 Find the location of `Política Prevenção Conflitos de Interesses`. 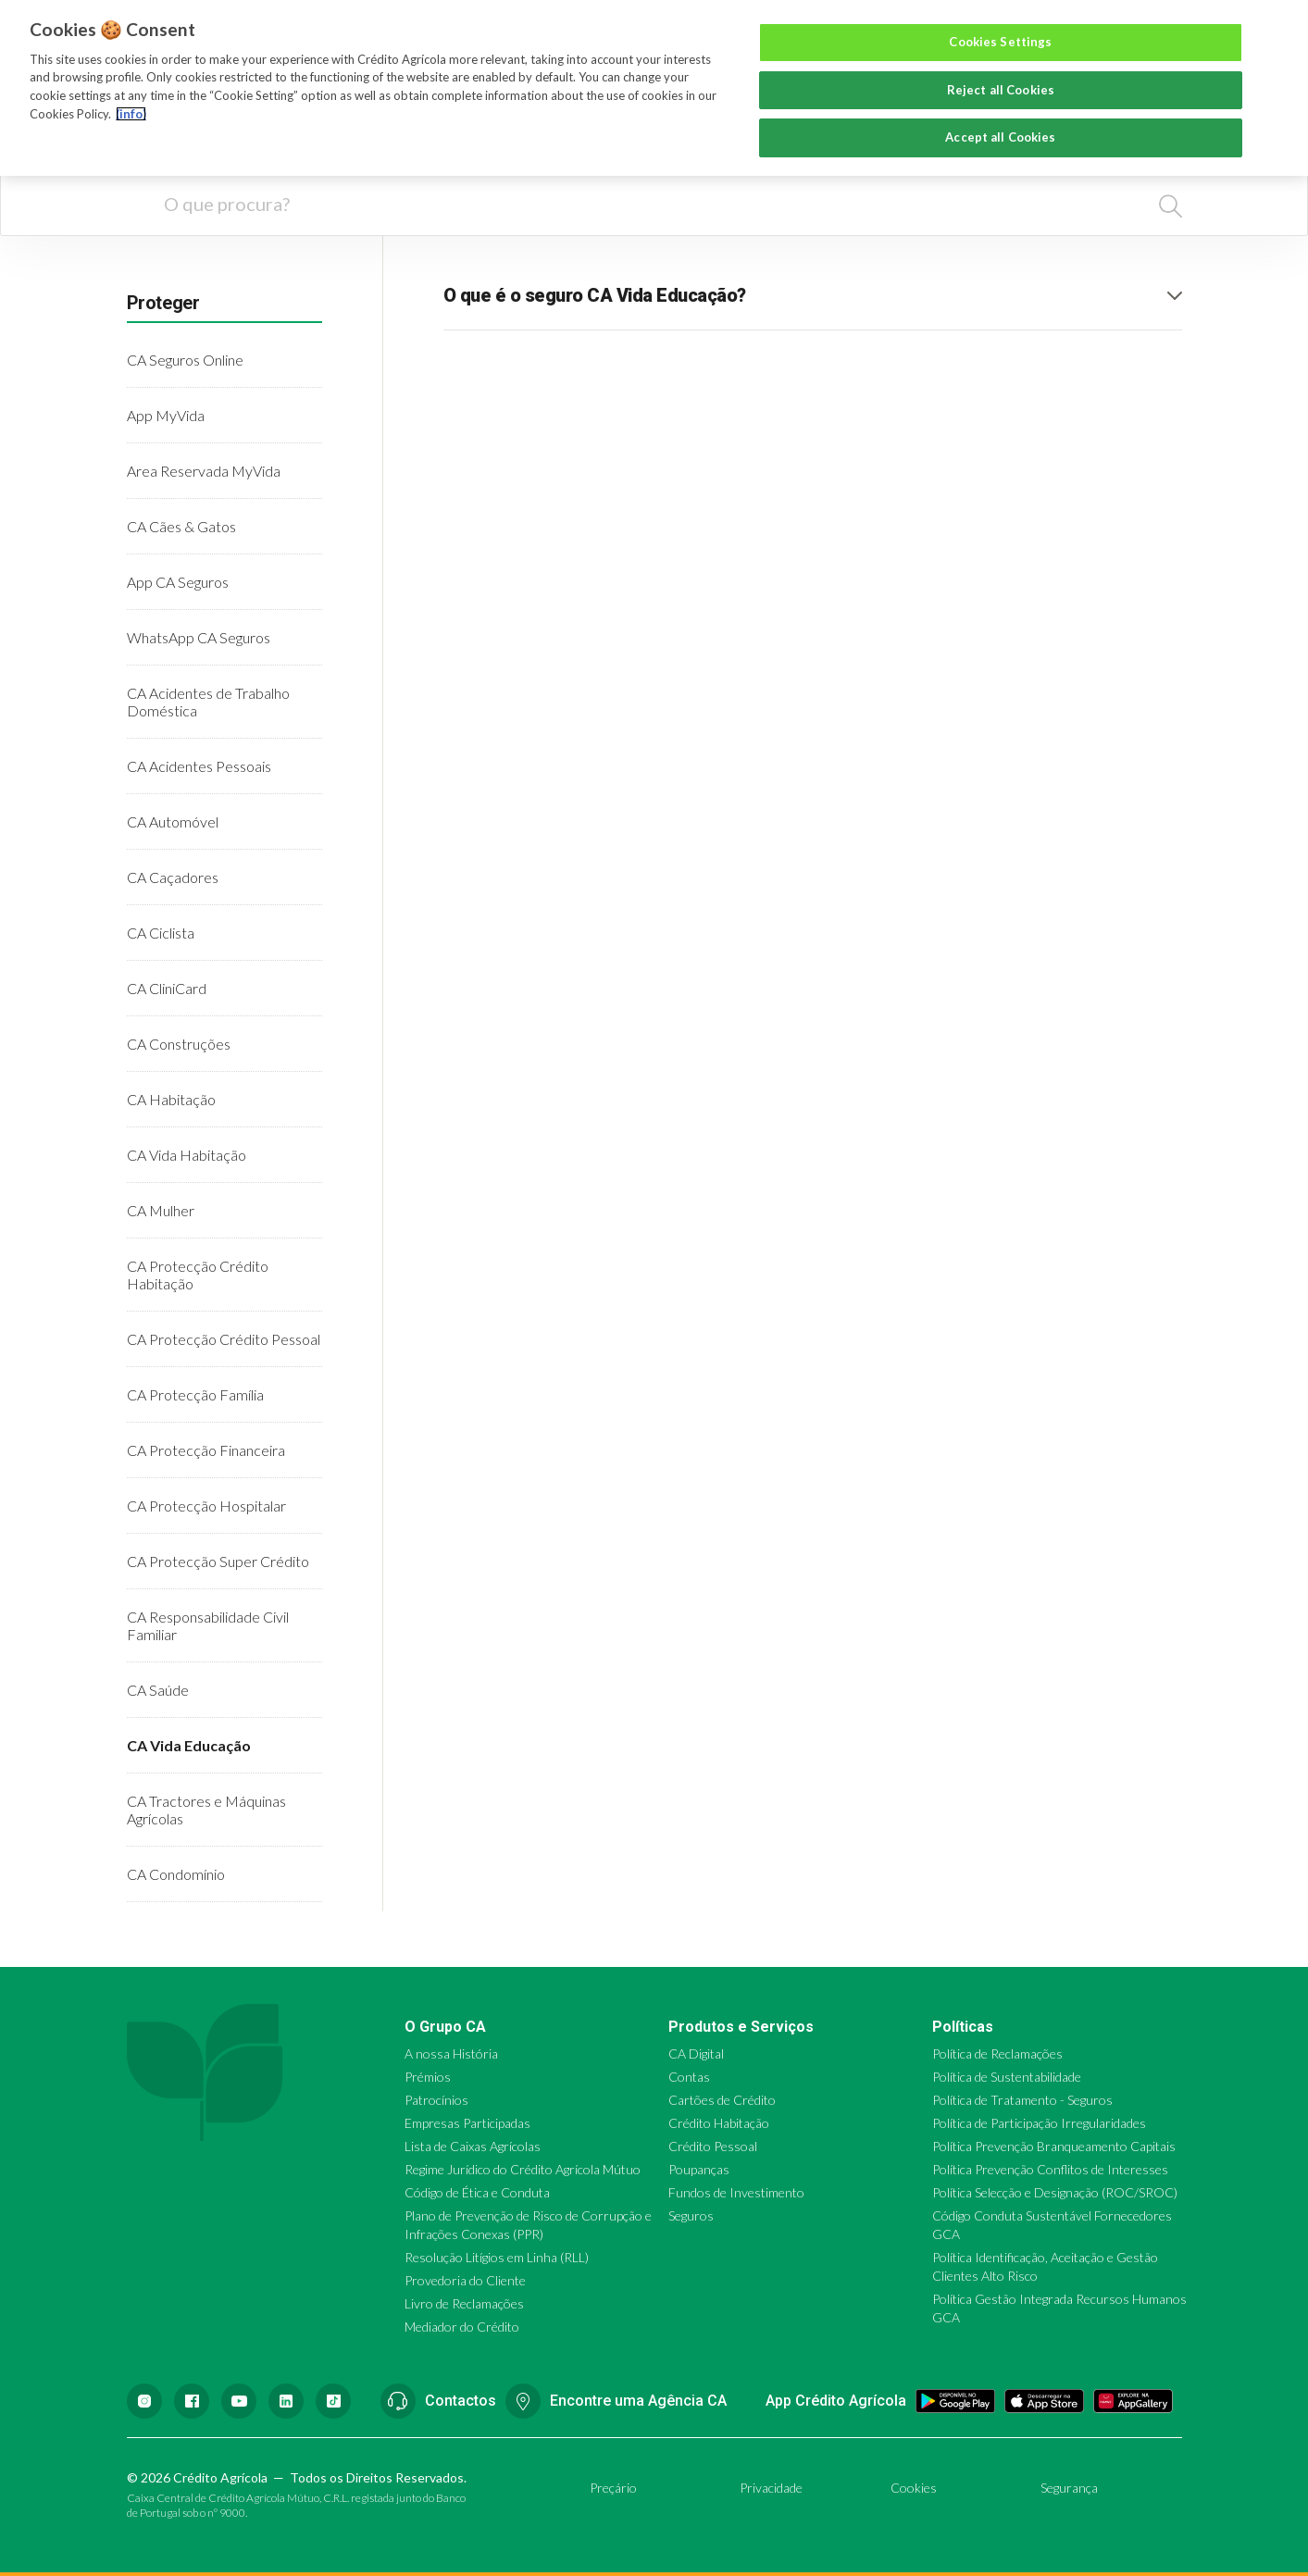

Política Prevenção Conflitos de Interesses is located at coordinates (1050, 2169).